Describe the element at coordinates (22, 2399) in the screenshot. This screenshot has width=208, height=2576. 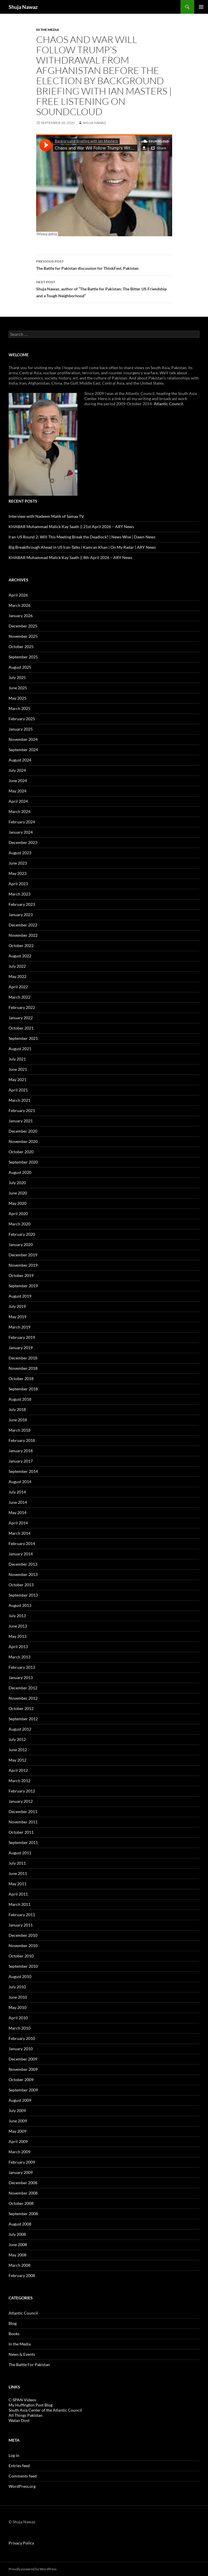
I see `C-SPAN Videos` at that location.